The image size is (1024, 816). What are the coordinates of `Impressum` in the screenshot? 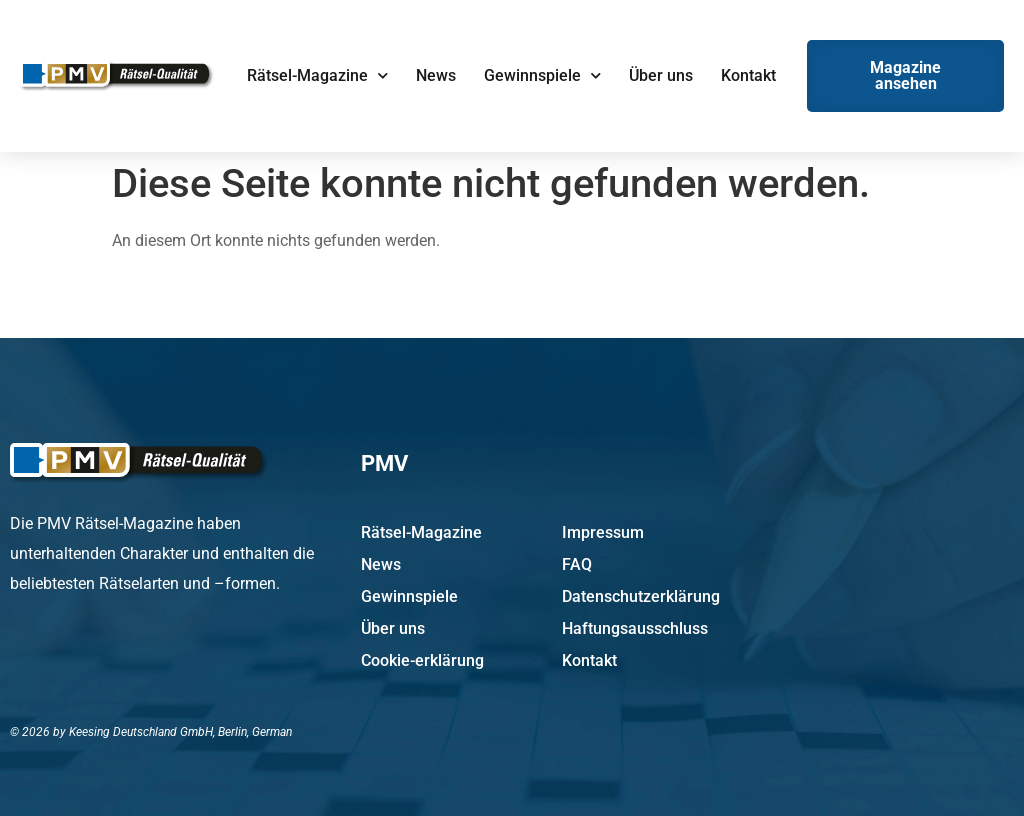 It's located at (603, 532).